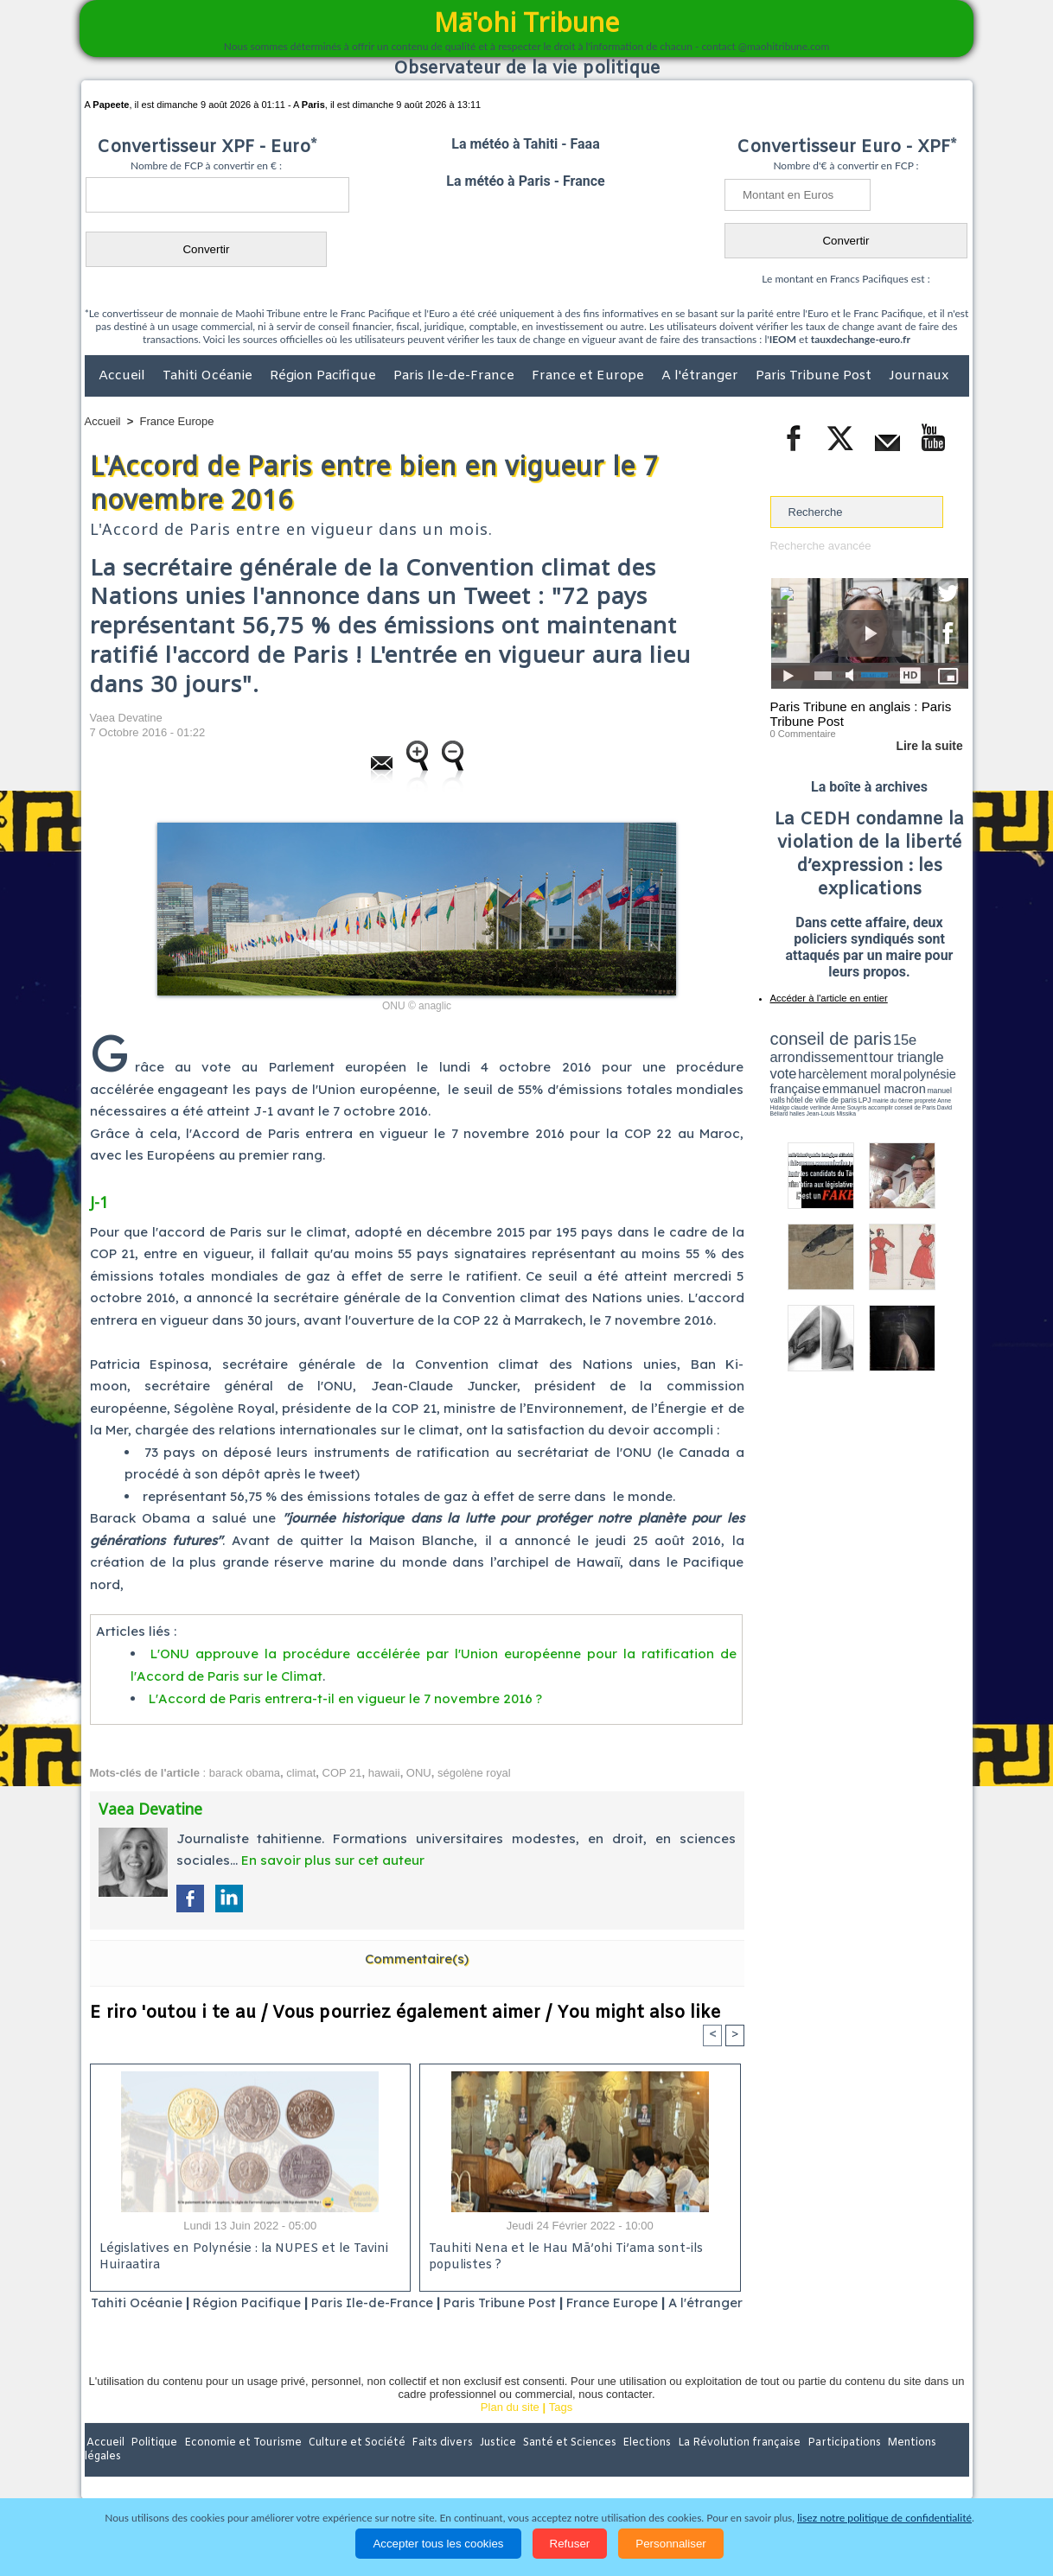 The width and height of the screenshot is (1053, 2576). I want to click on Participations, so click(835, 2464).